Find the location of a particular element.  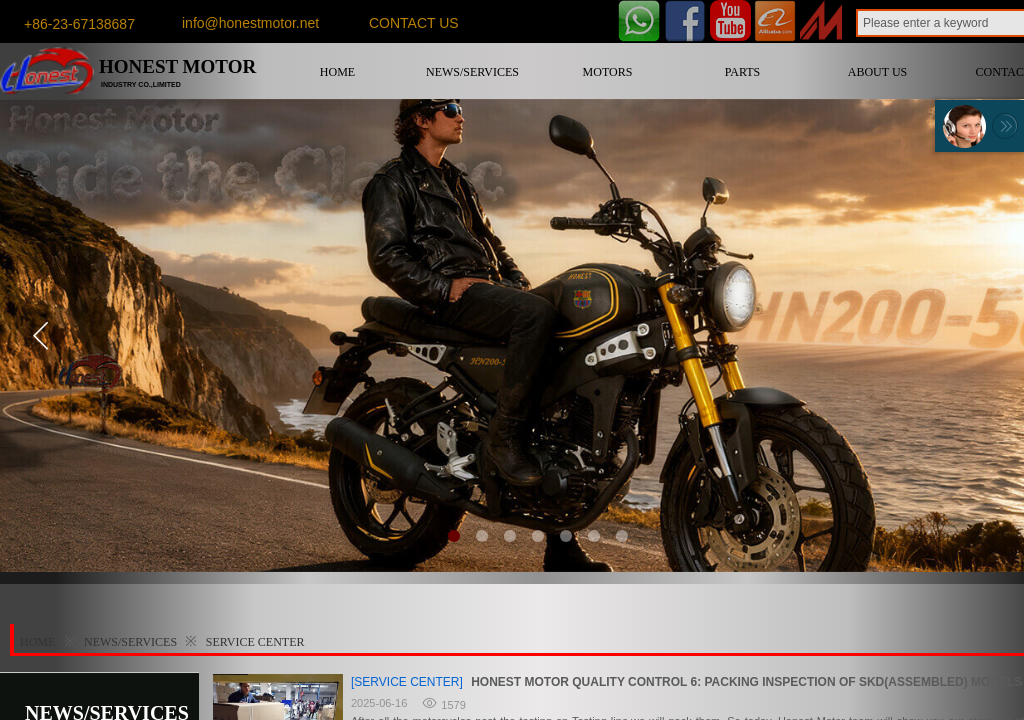

[SERVICE CENTER] is located at coordinates (407, 682).